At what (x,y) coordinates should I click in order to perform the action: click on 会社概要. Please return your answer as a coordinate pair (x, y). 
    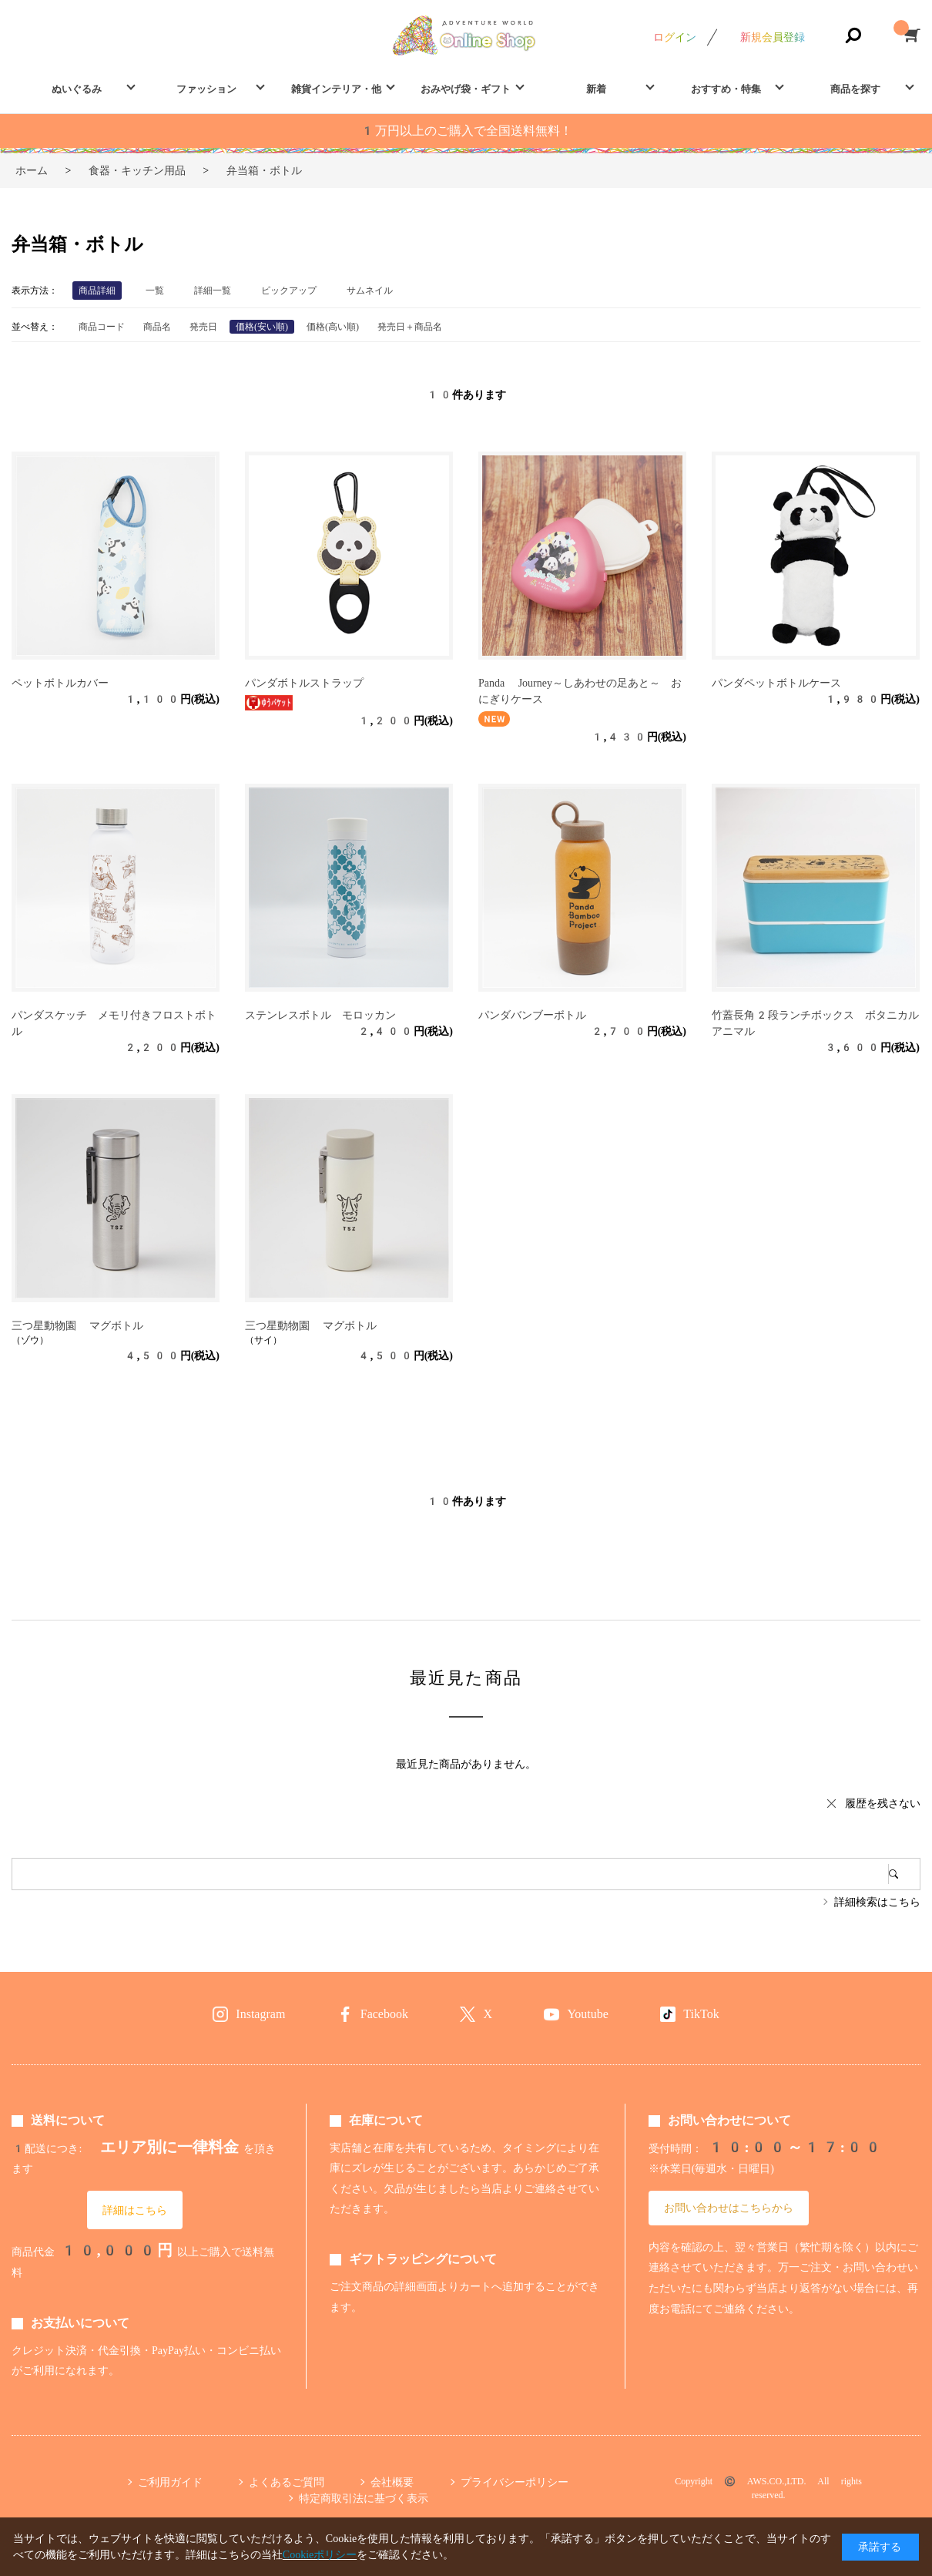
    Looking at the image, I should click on (392, 2482).